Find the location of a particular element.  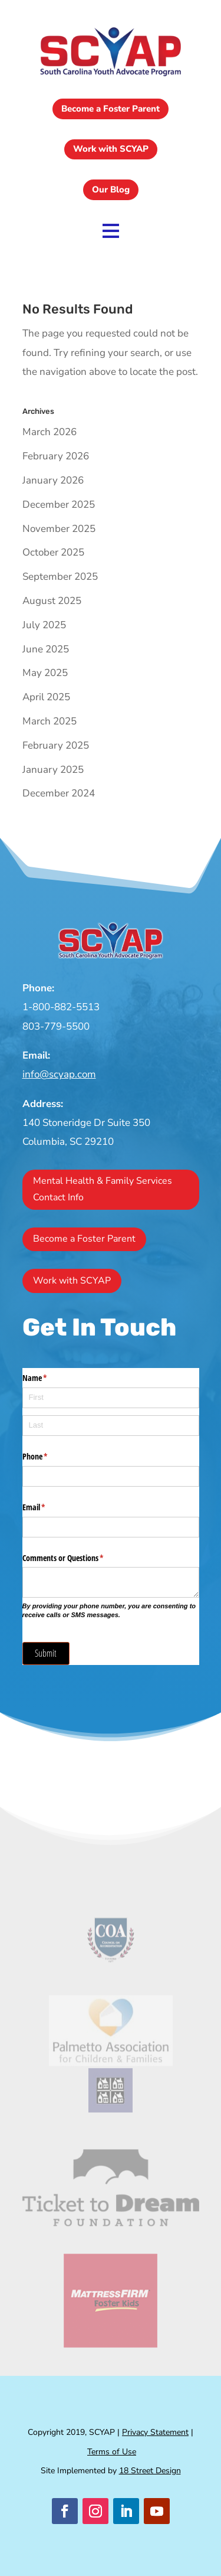

Our Blog [button] is located at coordinates (111, 189).